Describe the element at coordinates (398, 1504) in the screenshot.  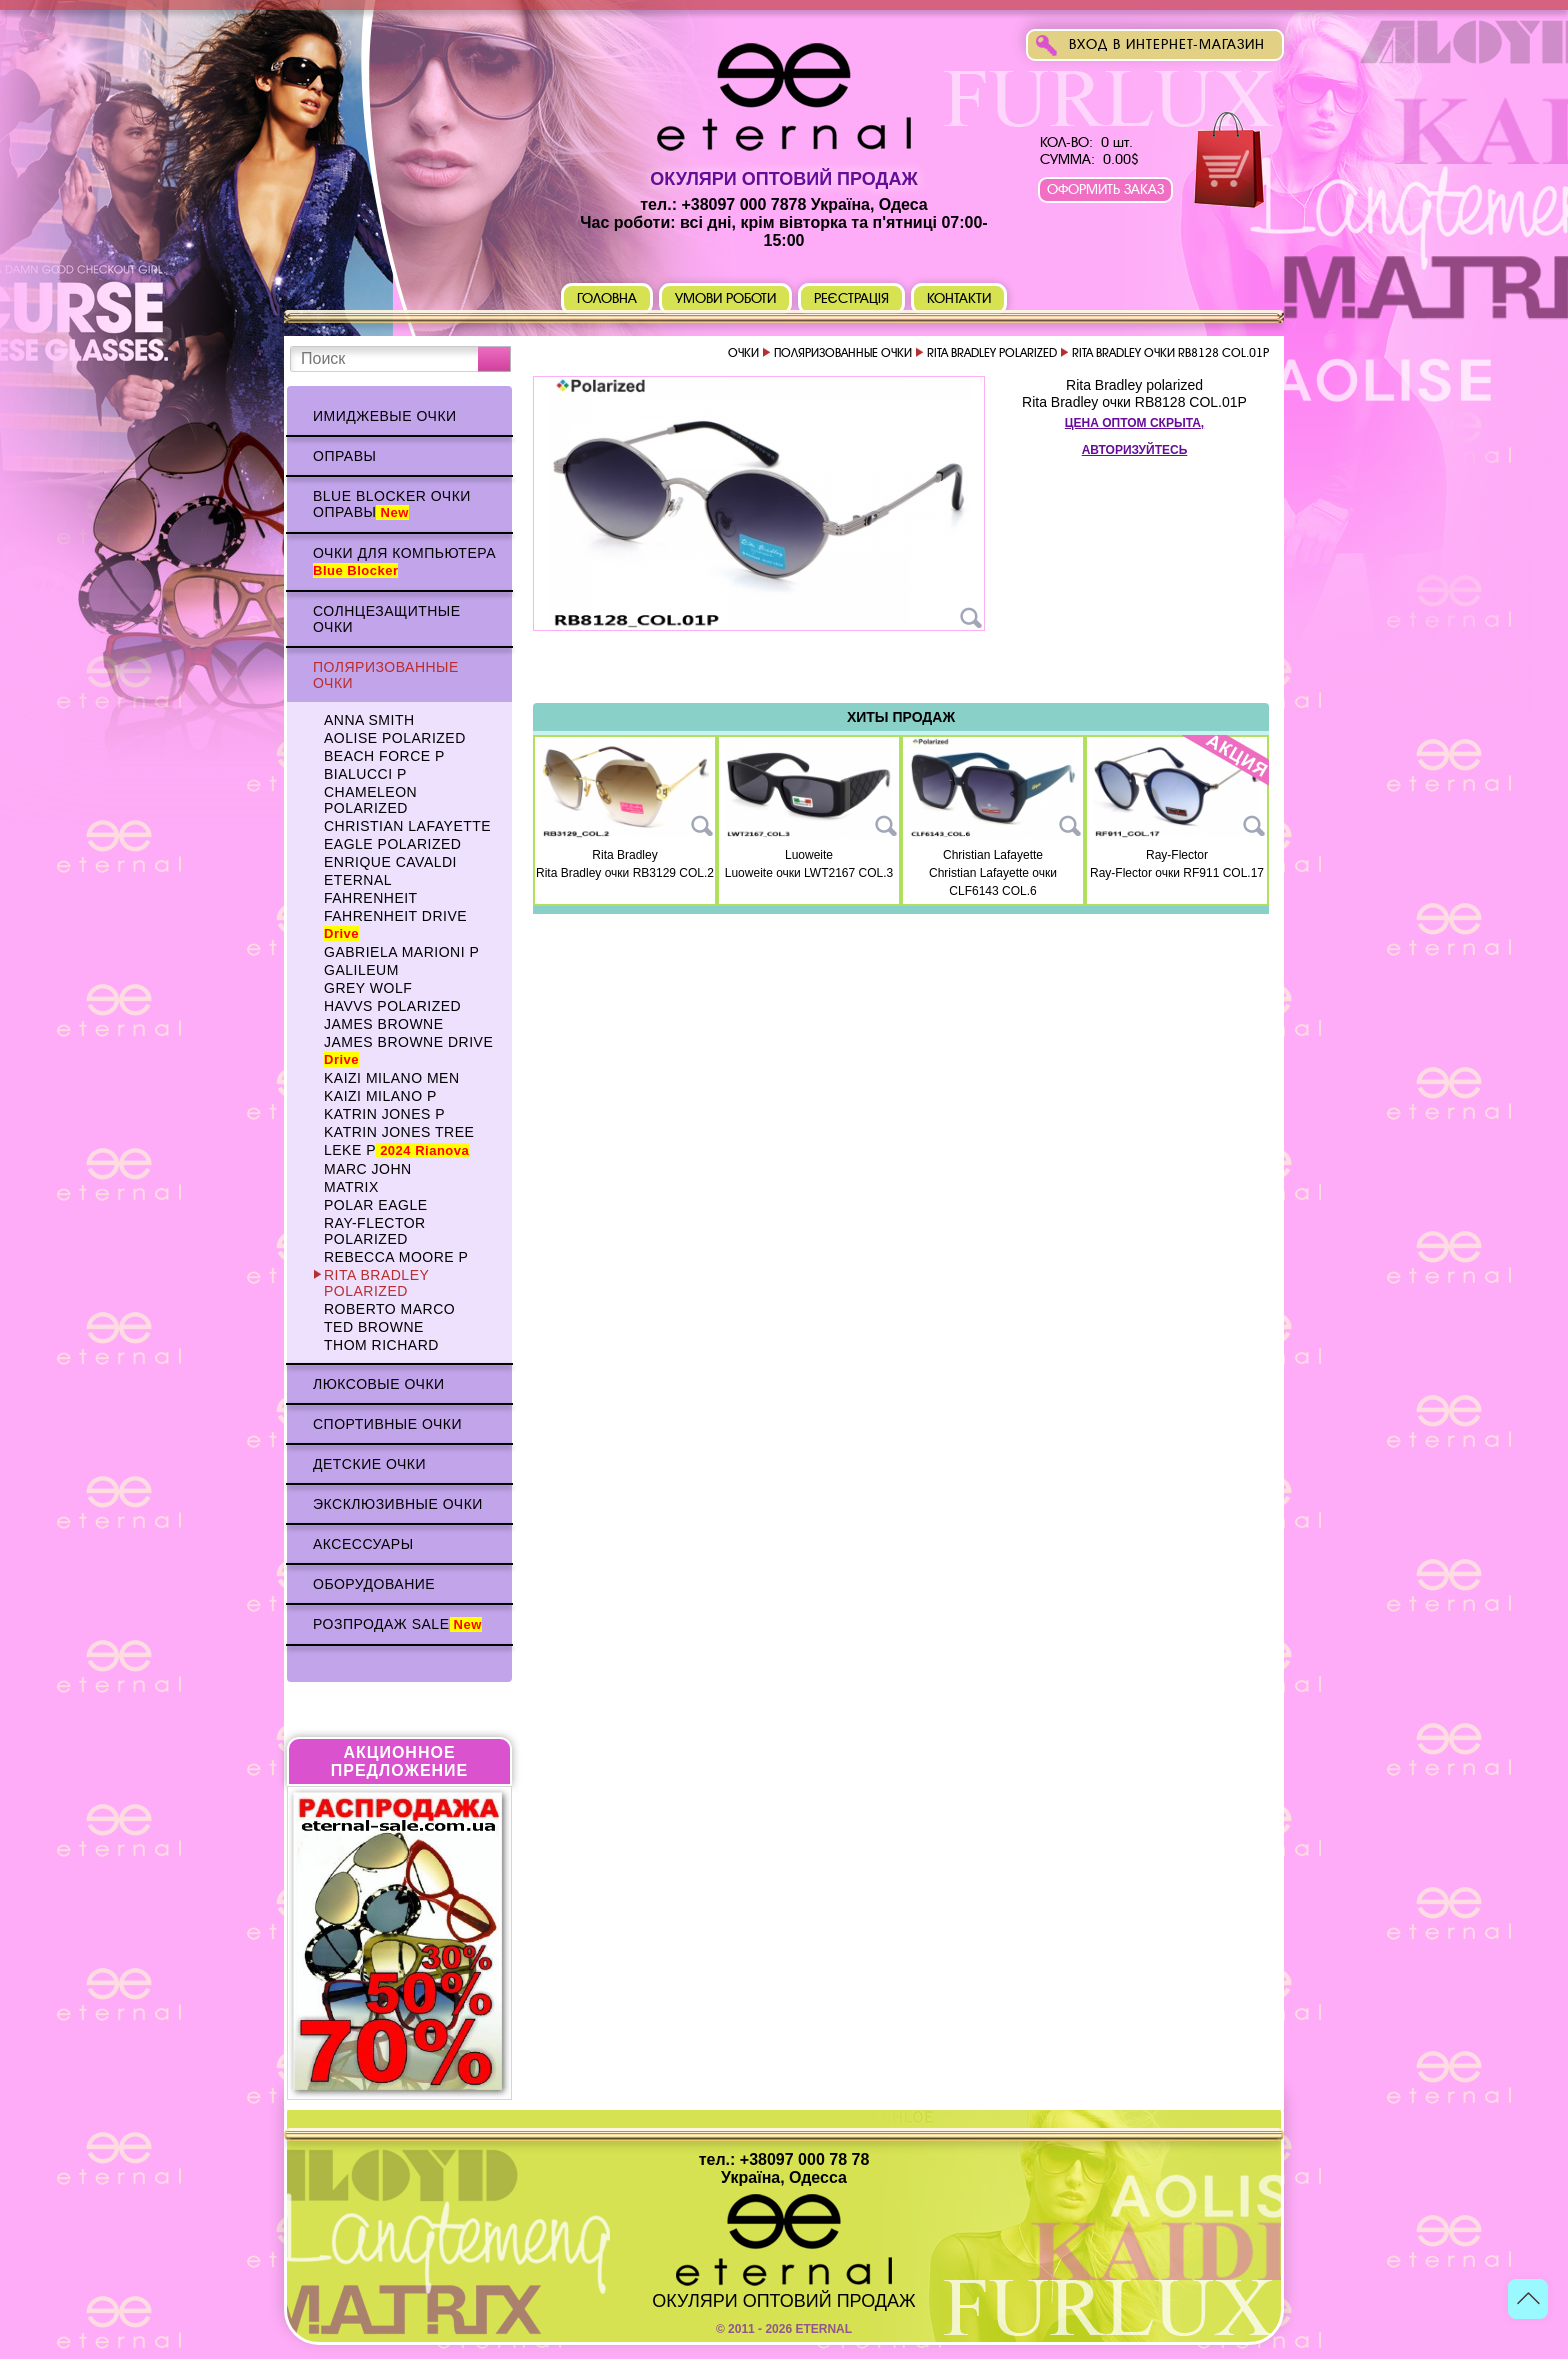
I see `Эксклюзивные очки` at that location.